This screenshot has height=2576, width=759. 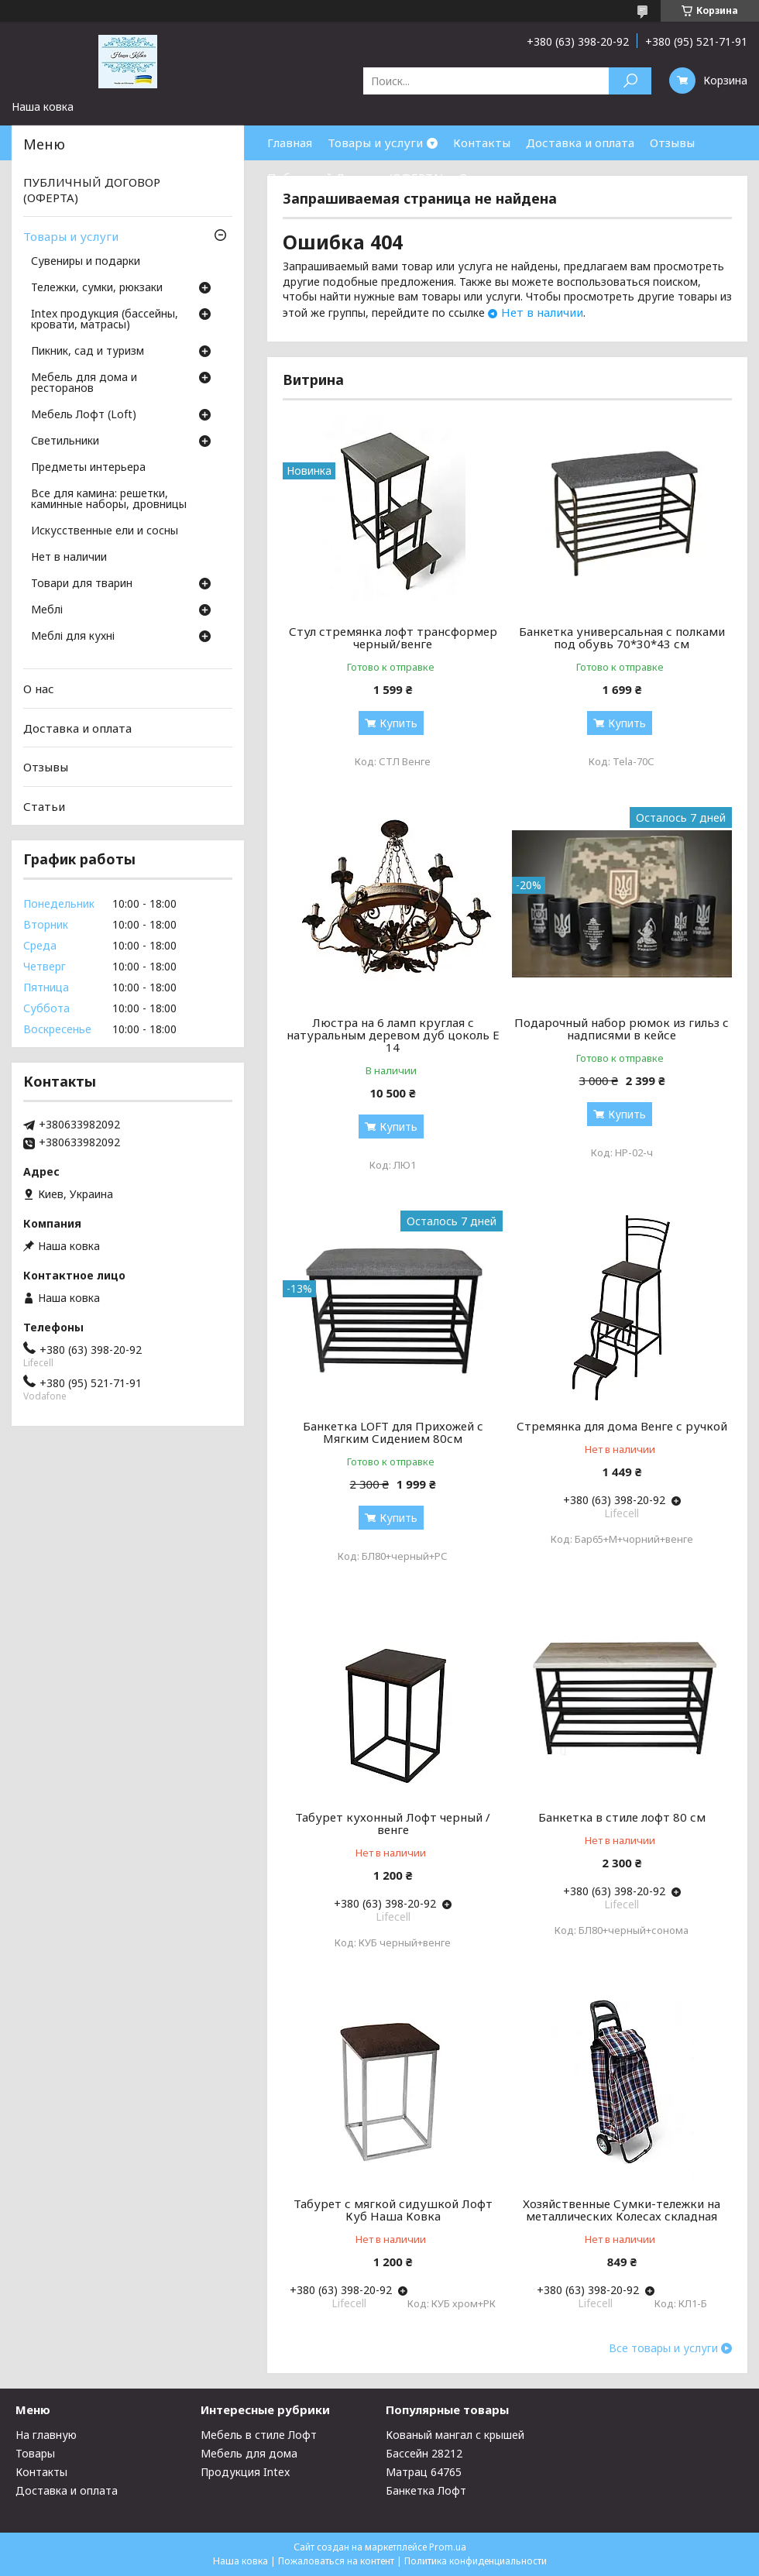 What do you see at coordinates (259, 2434) in the screenshot?
I see `Мебель в стиле Лофт` at bounding box center [259, 2434].